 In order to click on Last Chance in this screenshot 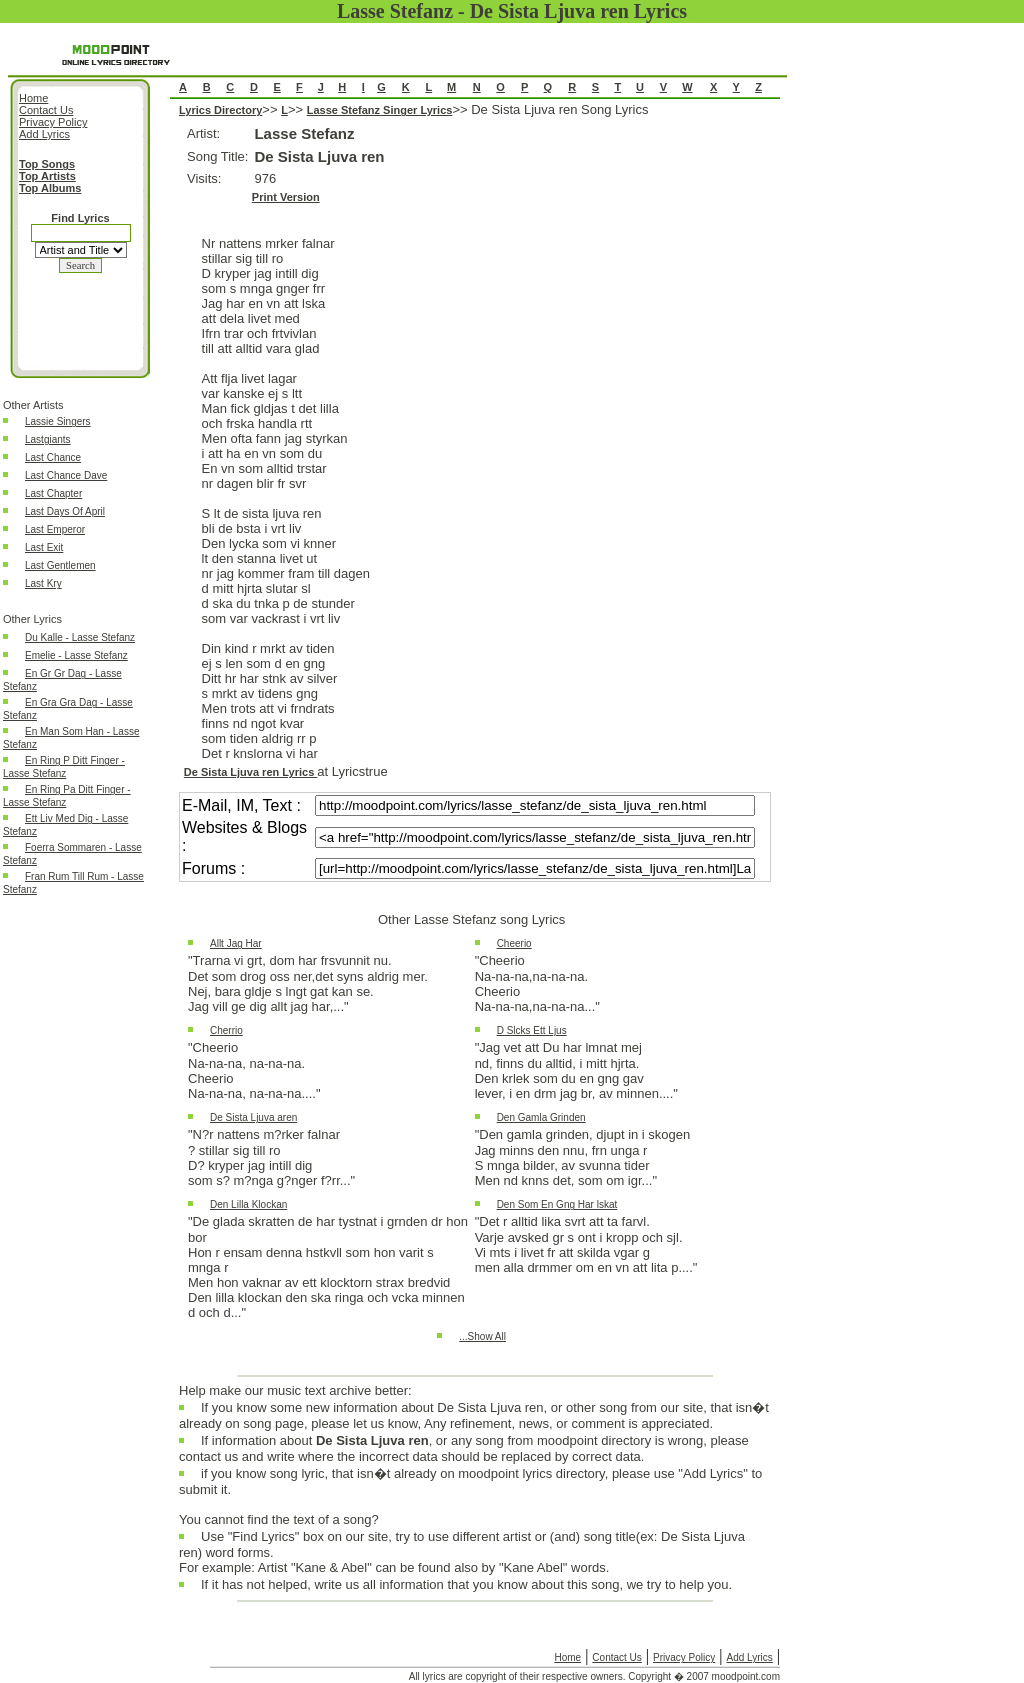, I will do `click(53, 457)`.